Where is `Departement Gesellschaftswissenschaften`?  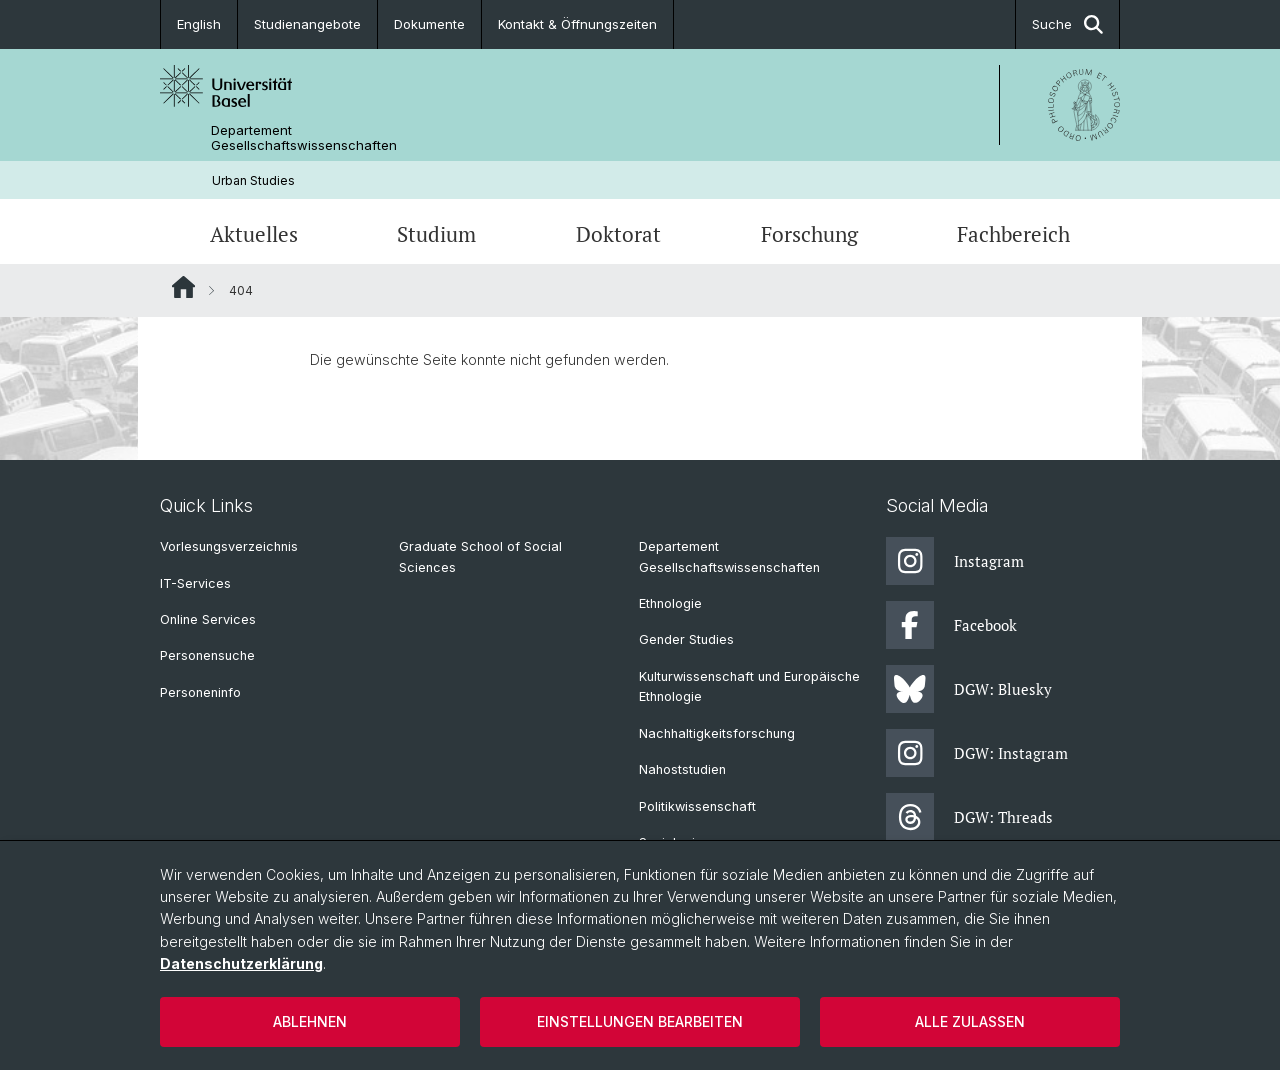
Departement Gesellschaftswissenschaften is located at coordinates (304, 138).